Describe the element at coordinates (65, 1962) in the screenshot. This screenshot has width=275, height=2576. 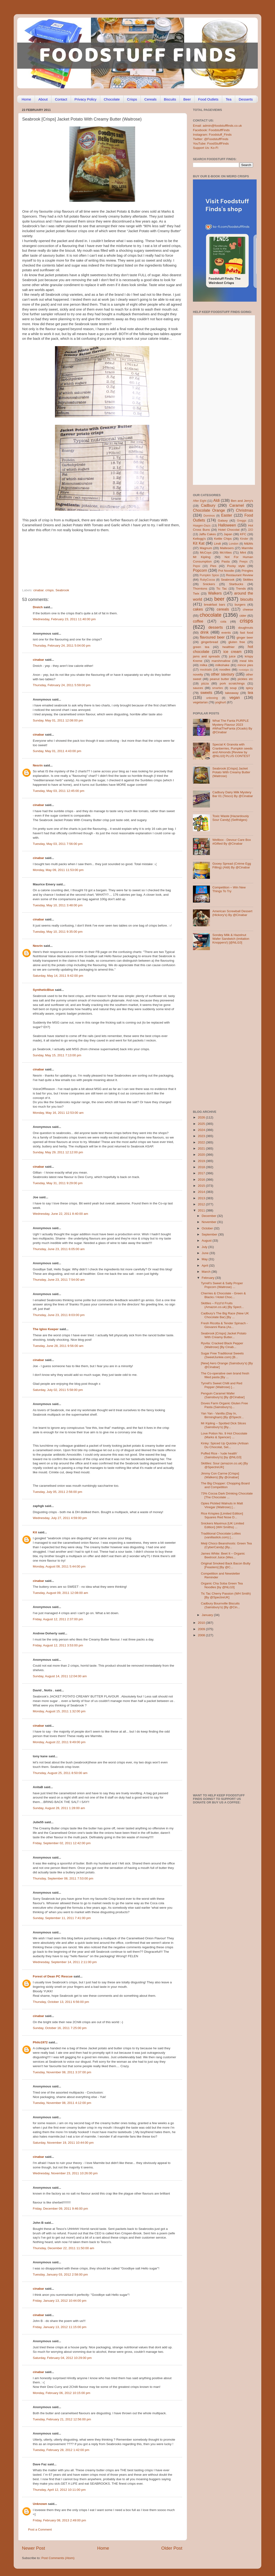
I see `Wednesday, September 14, 2011 2:11:00 pm` at that location.